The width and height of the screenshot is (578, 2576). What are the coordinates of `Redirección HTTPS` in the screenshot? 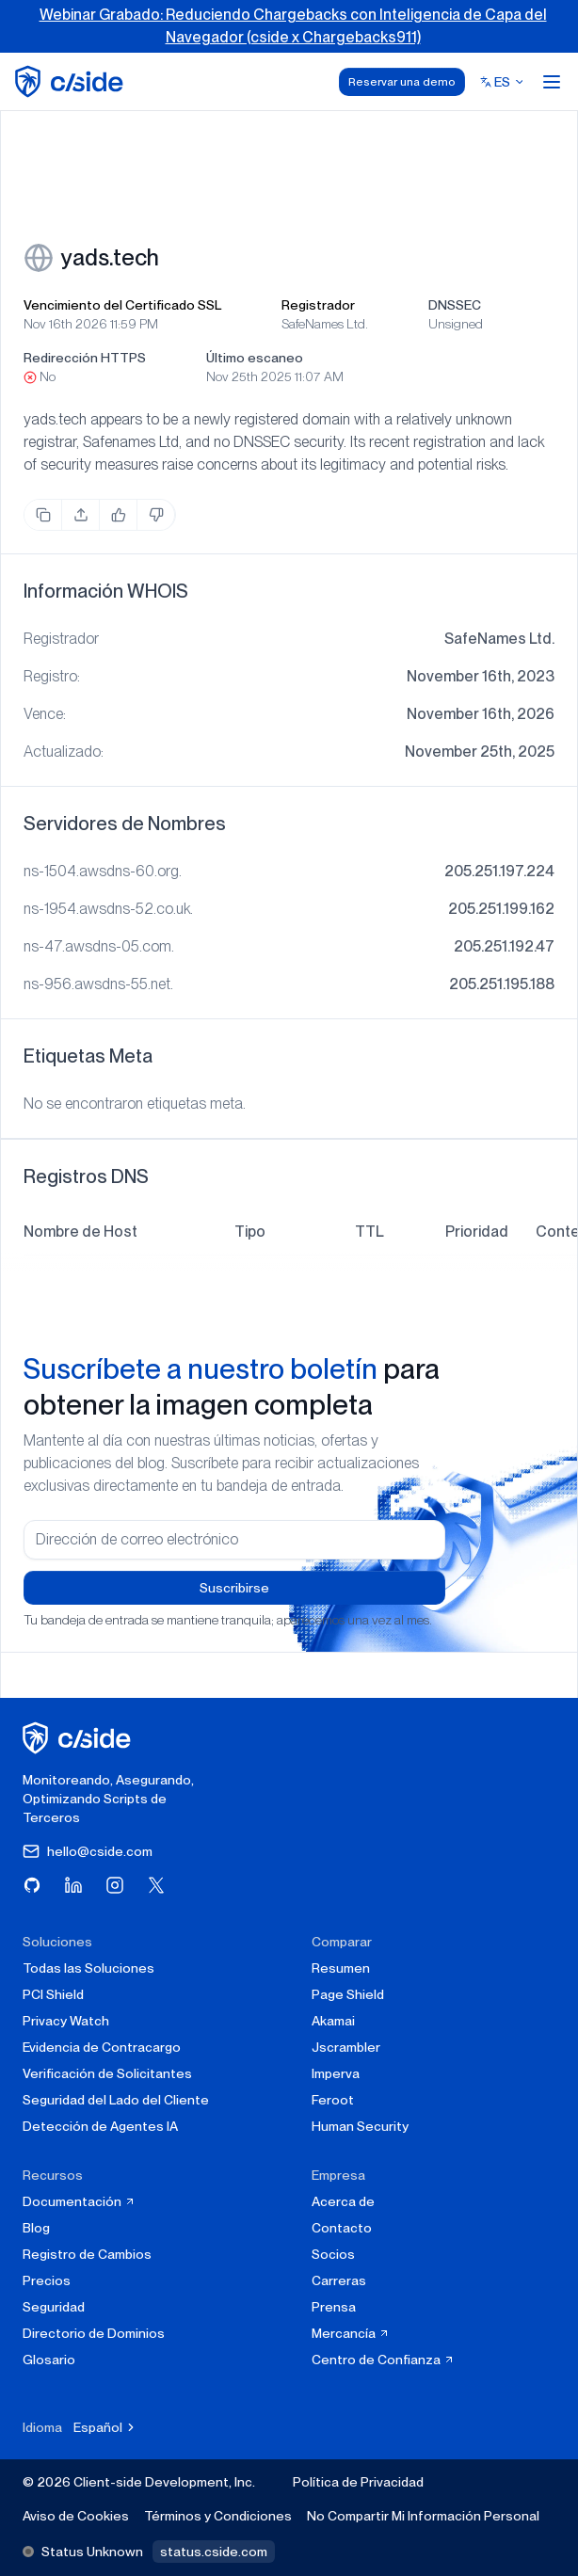 It's located at (85, 357).